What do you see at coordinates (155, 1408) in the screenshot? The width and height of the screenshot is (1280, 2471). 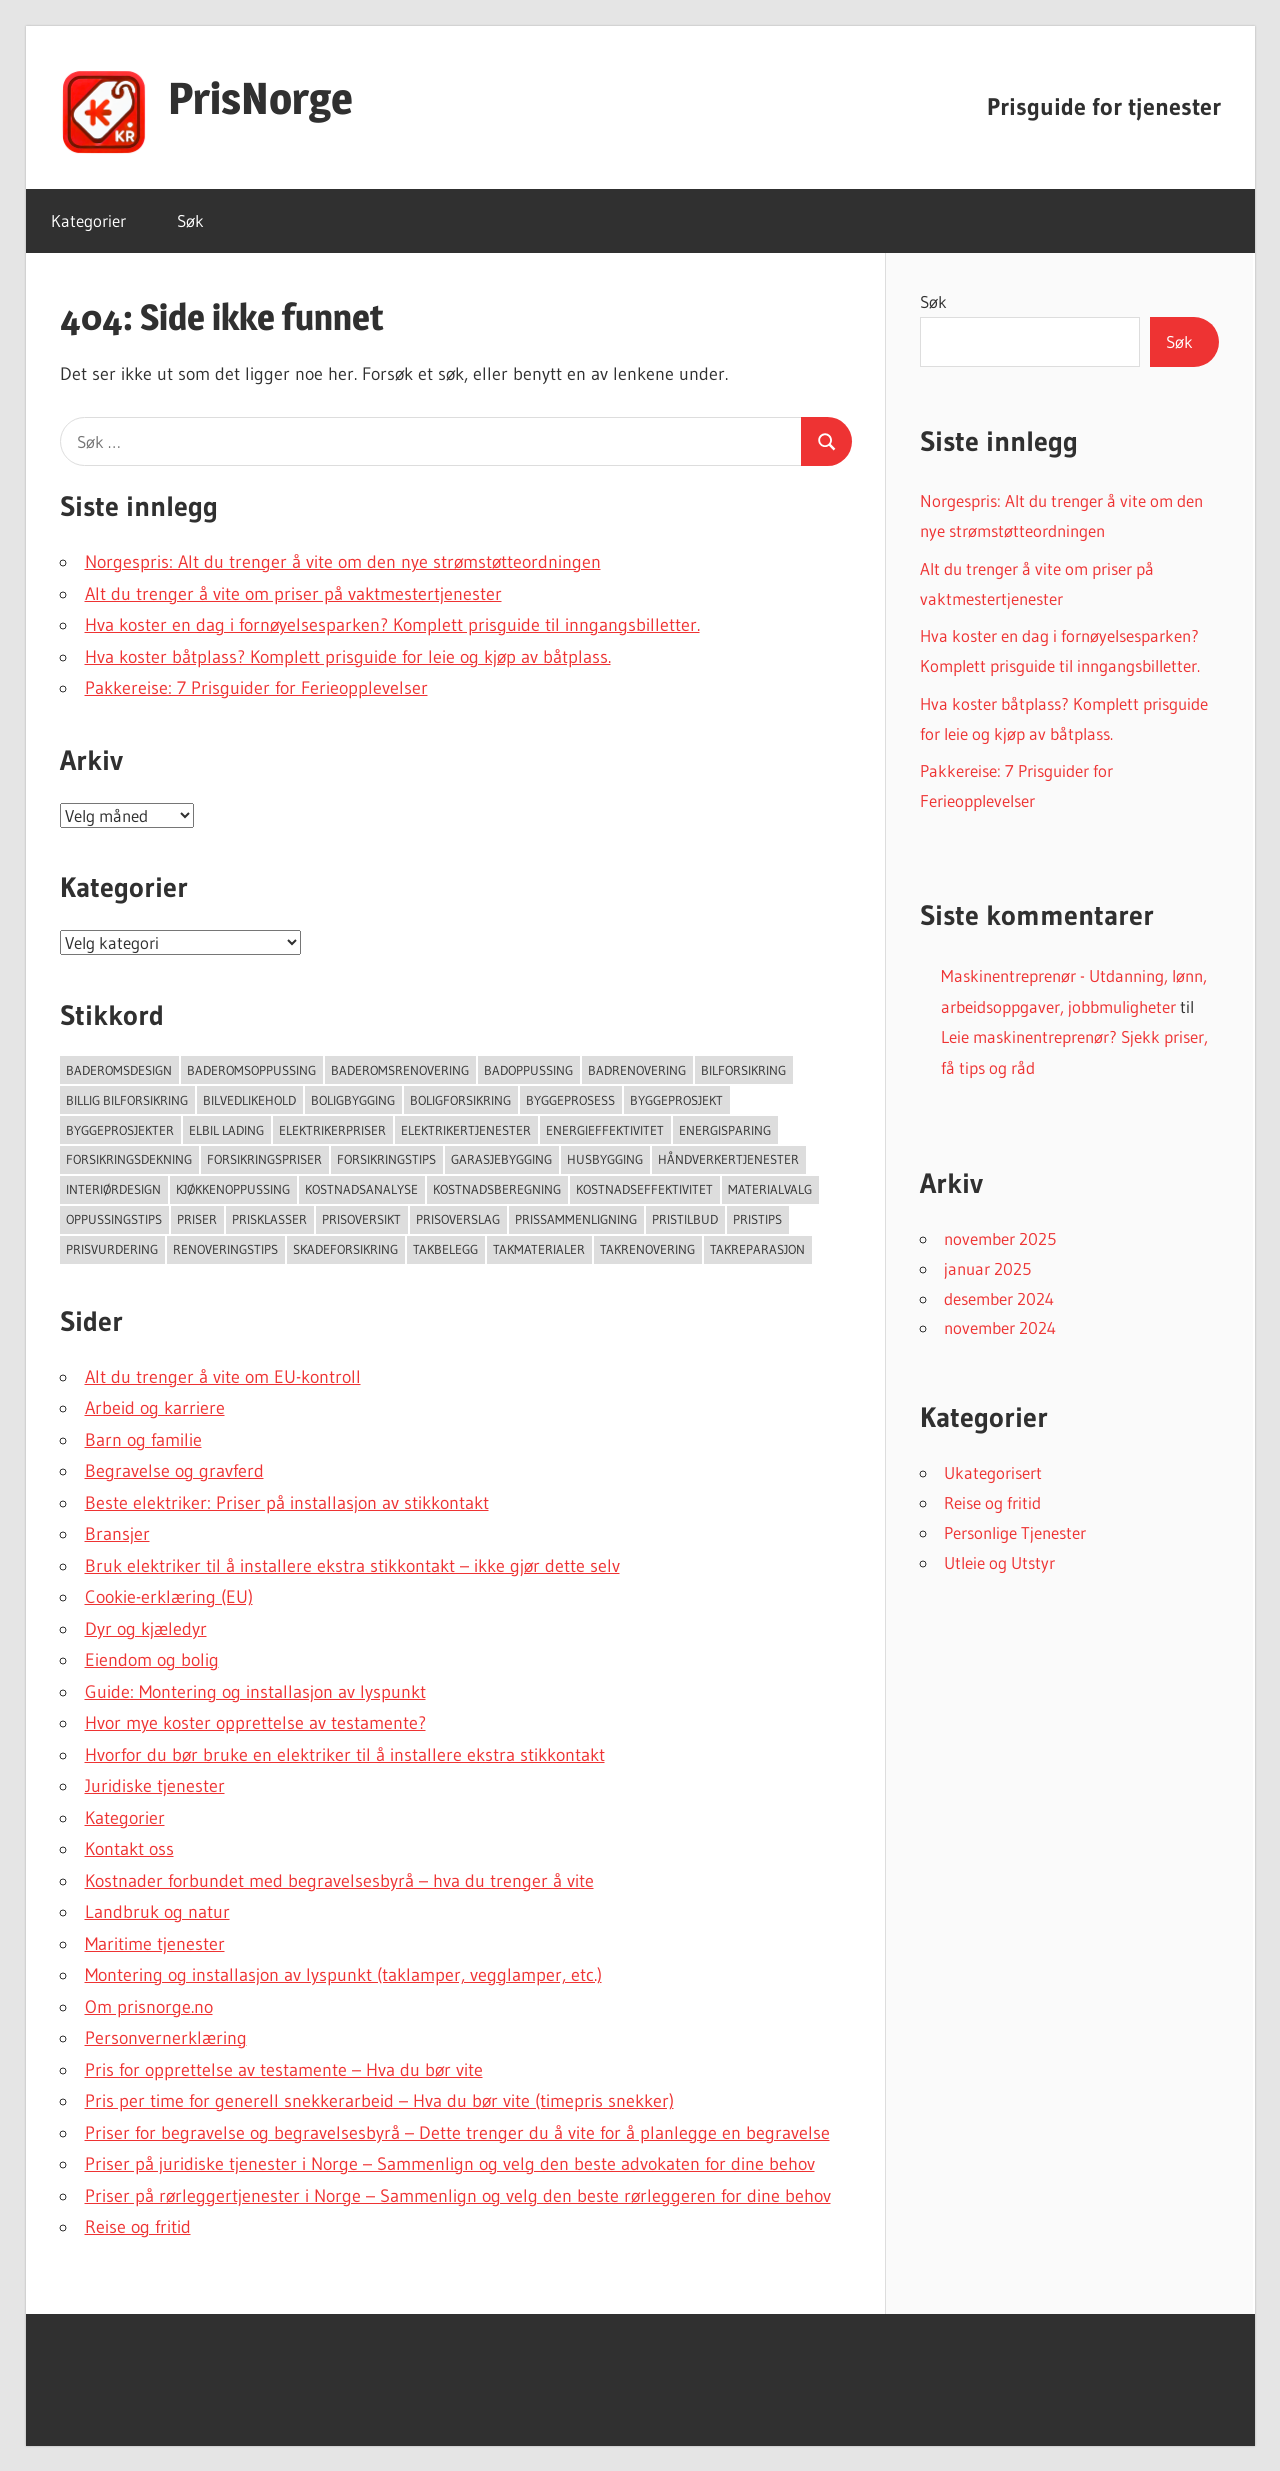 I see `Arbeid og karriere` at bounding box center [155, 1408].